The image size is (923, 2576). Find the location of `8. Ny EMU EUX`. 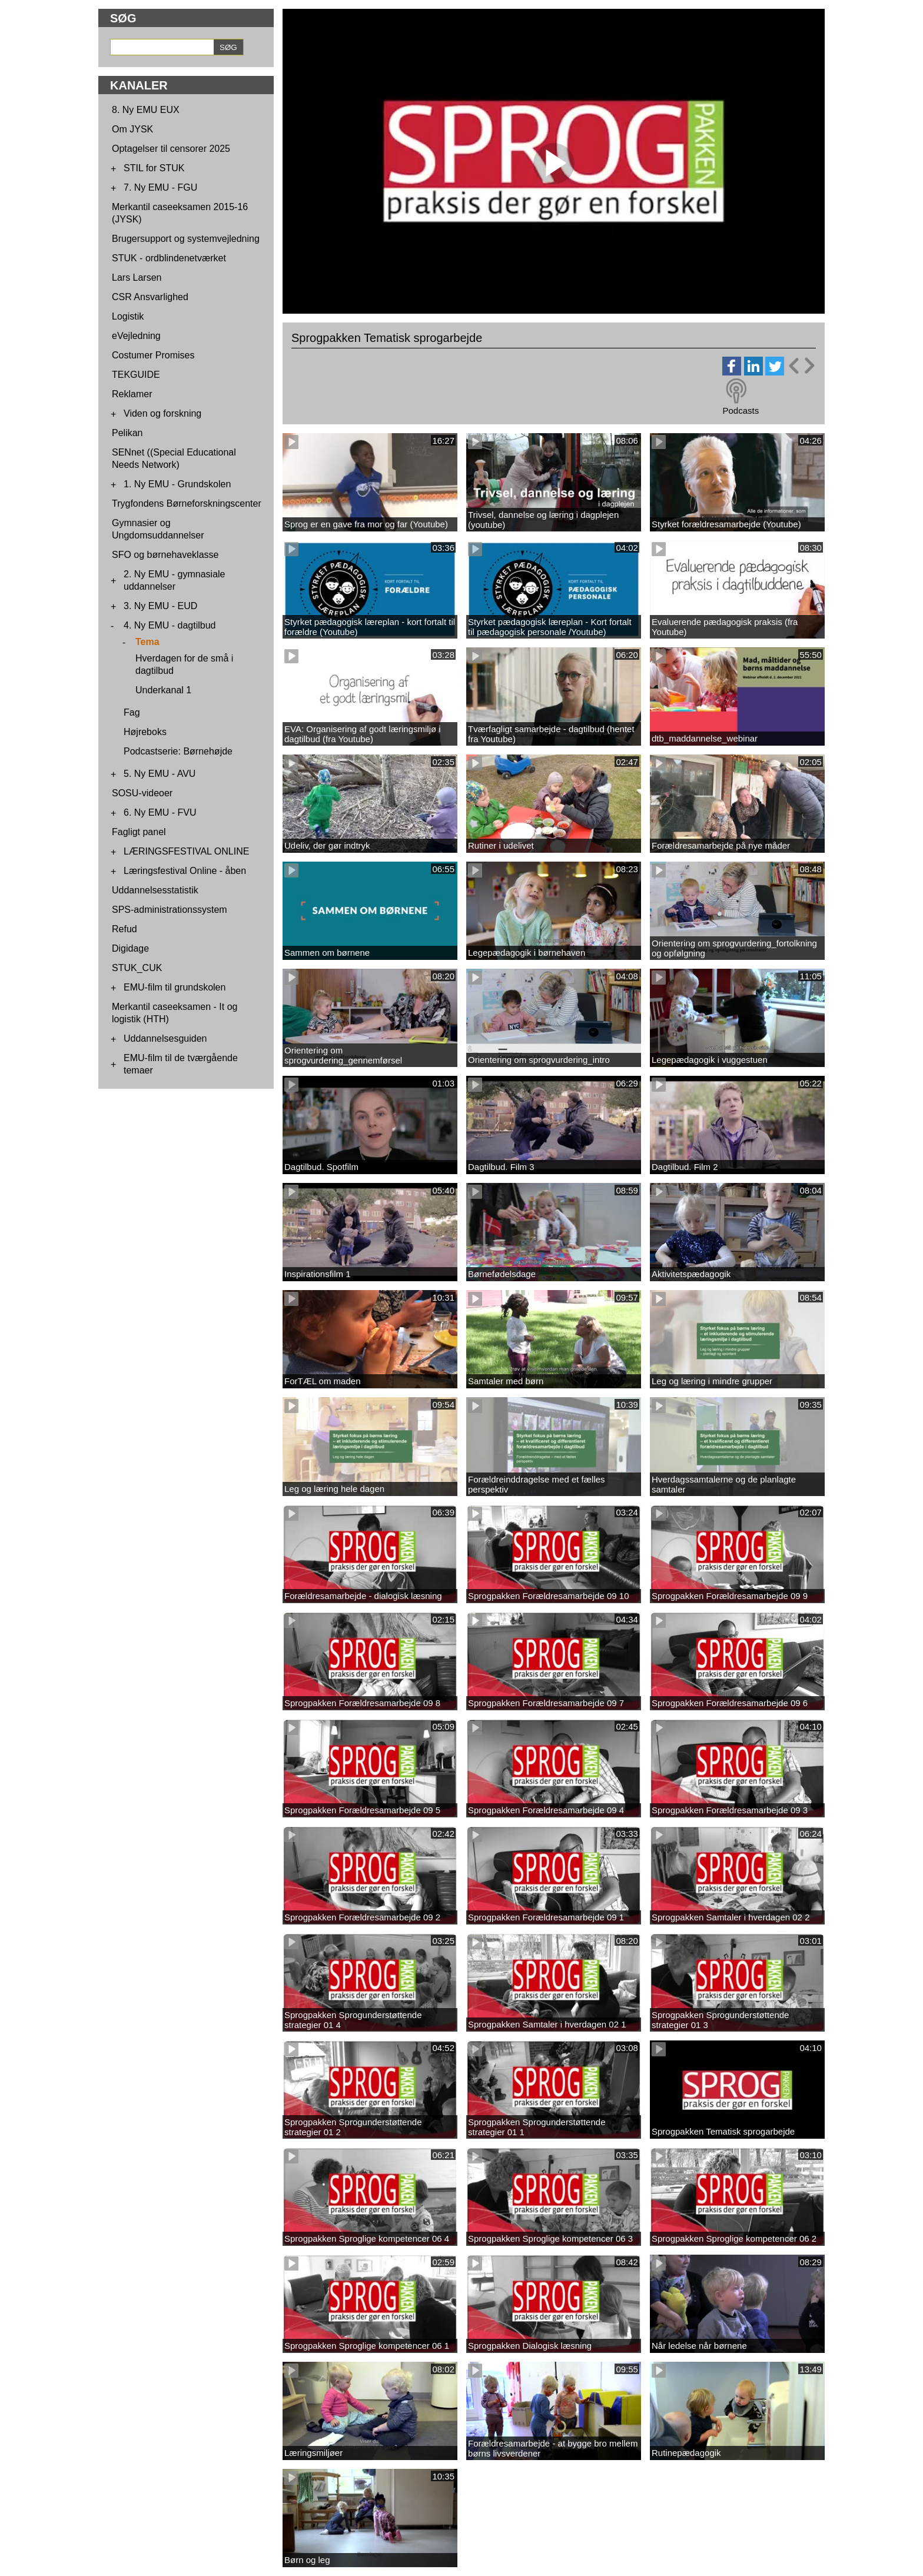

8. Ny EMU EUX is located at coordinates (146, 110).